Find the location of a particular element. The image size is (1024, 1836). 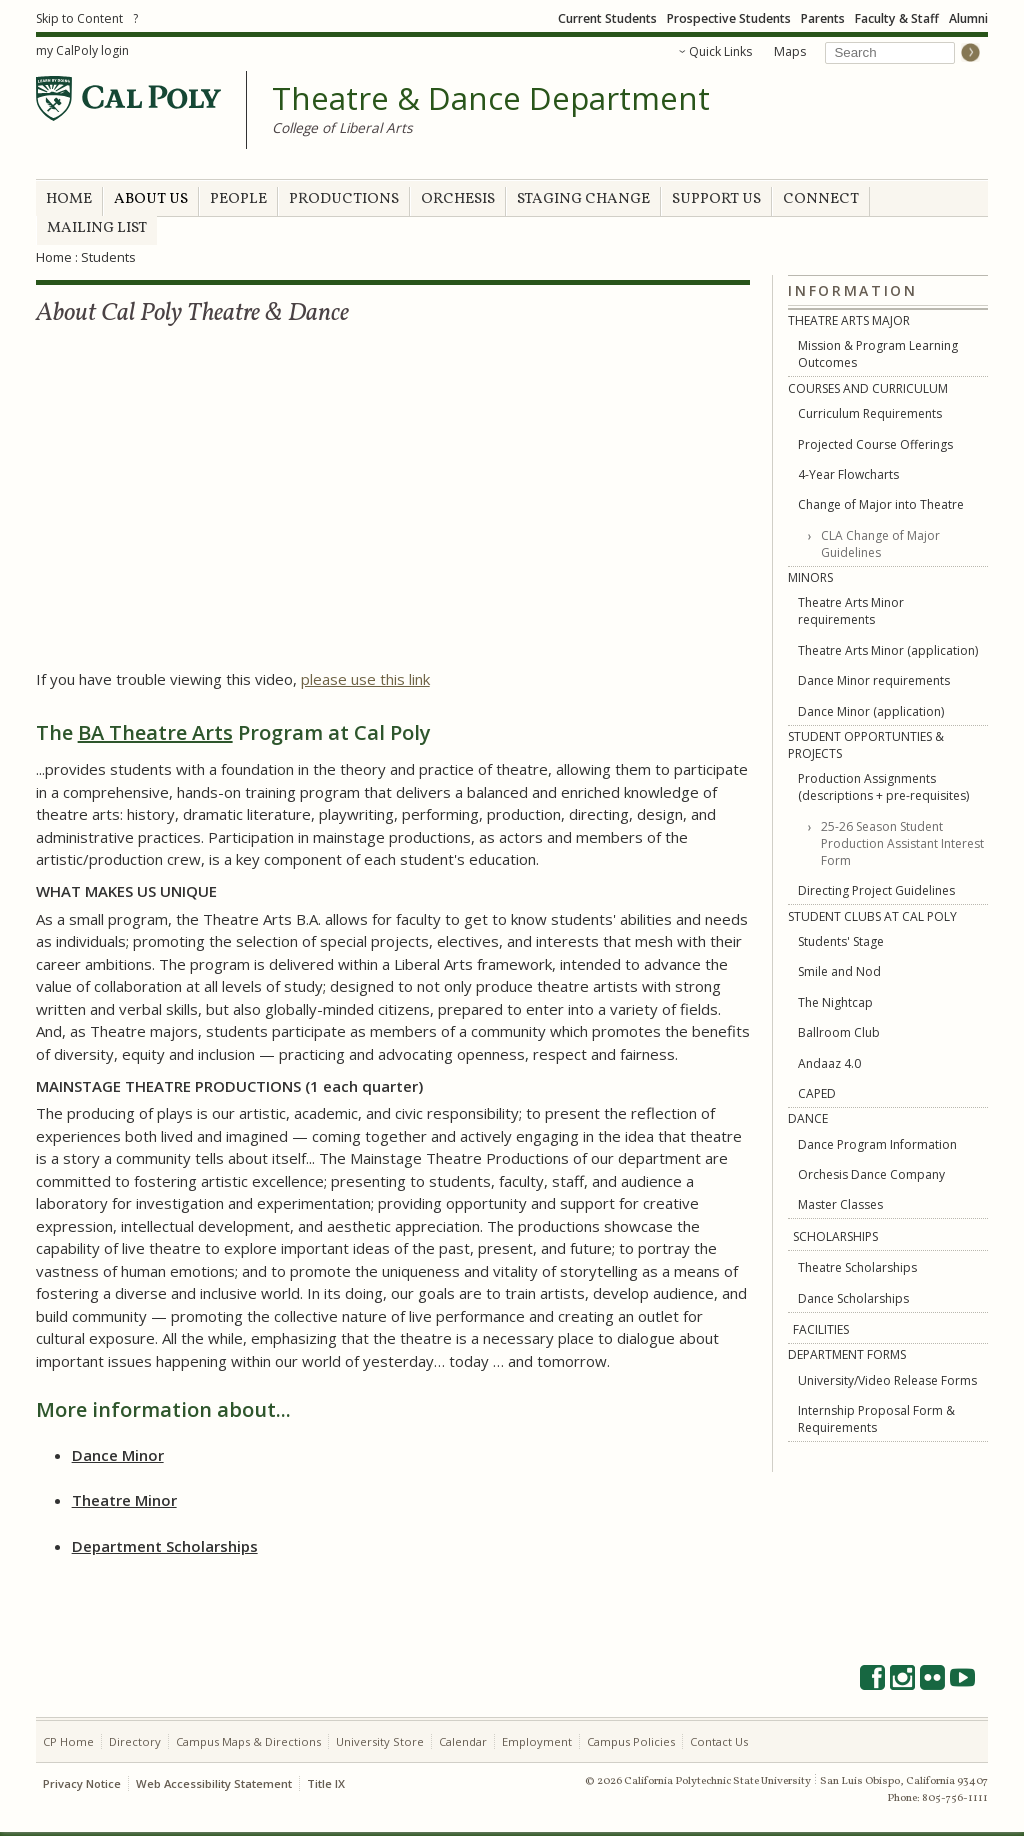

SCHOLARSHIPS is located at coordinates (835, 1236).